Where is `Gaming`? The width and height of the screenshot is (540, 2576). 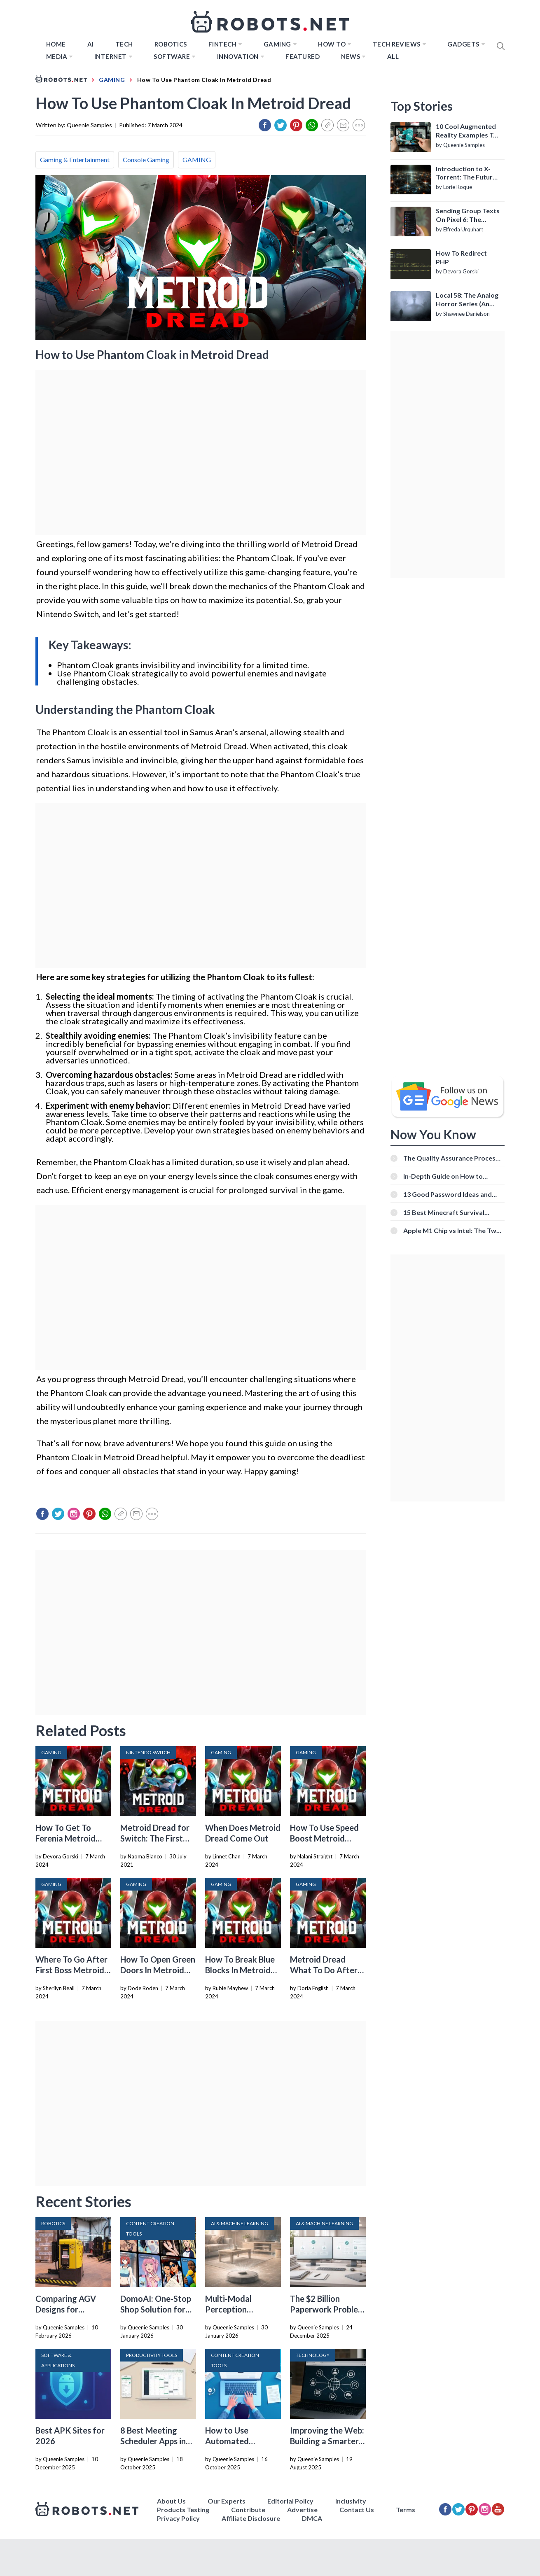
Gaming is located at coordinates (277, 44).